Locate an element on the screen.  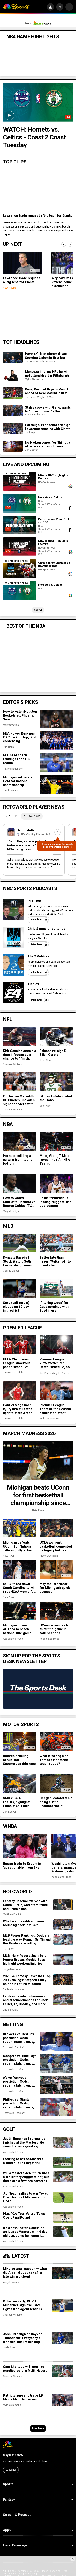
Justin Rose has 3 runner-up finishes at the Masters. He sees that as a good sign is located at coordinates (24, 2142).